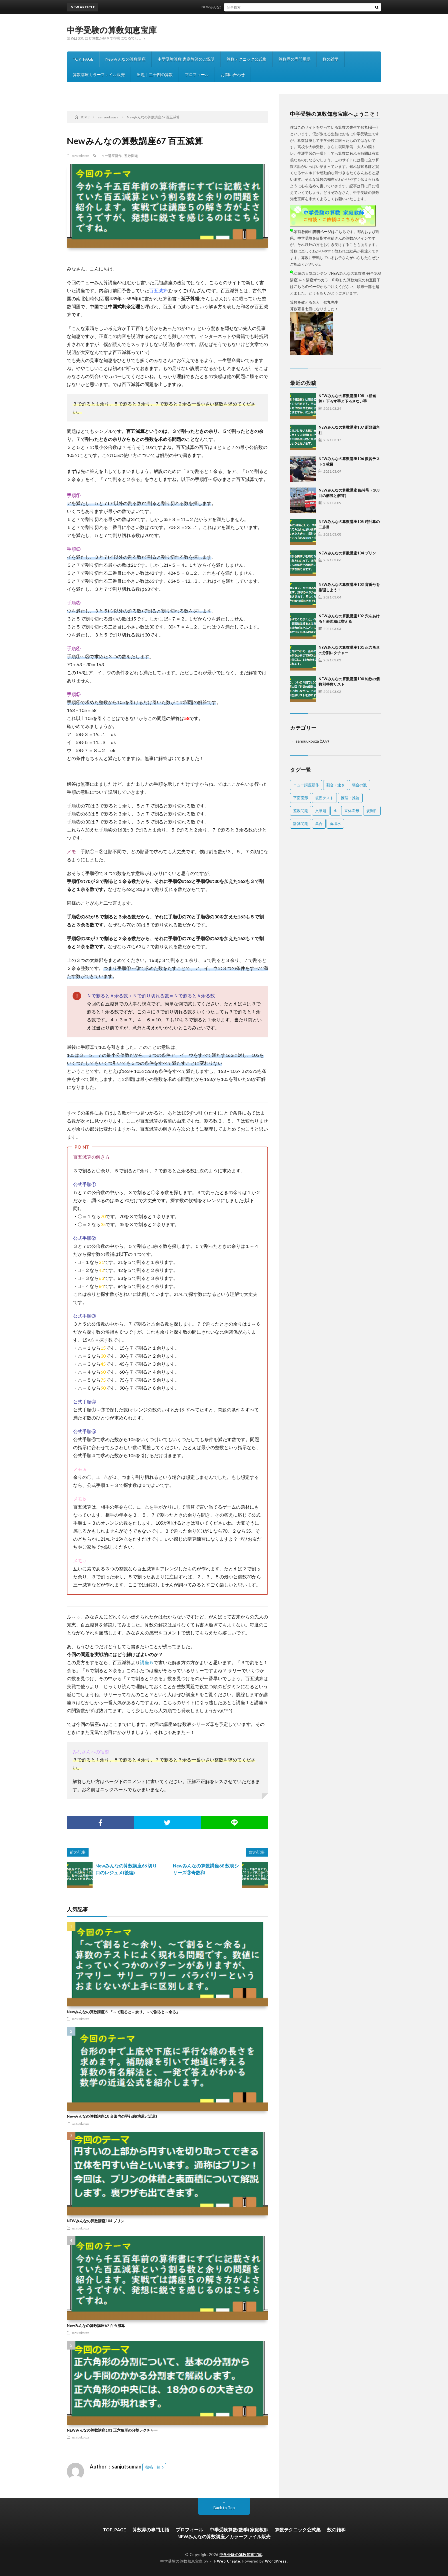  Describe the element at coordinates (335, 810) in the screenshot. I see `比 [比 (3個の項目)]` at that location.